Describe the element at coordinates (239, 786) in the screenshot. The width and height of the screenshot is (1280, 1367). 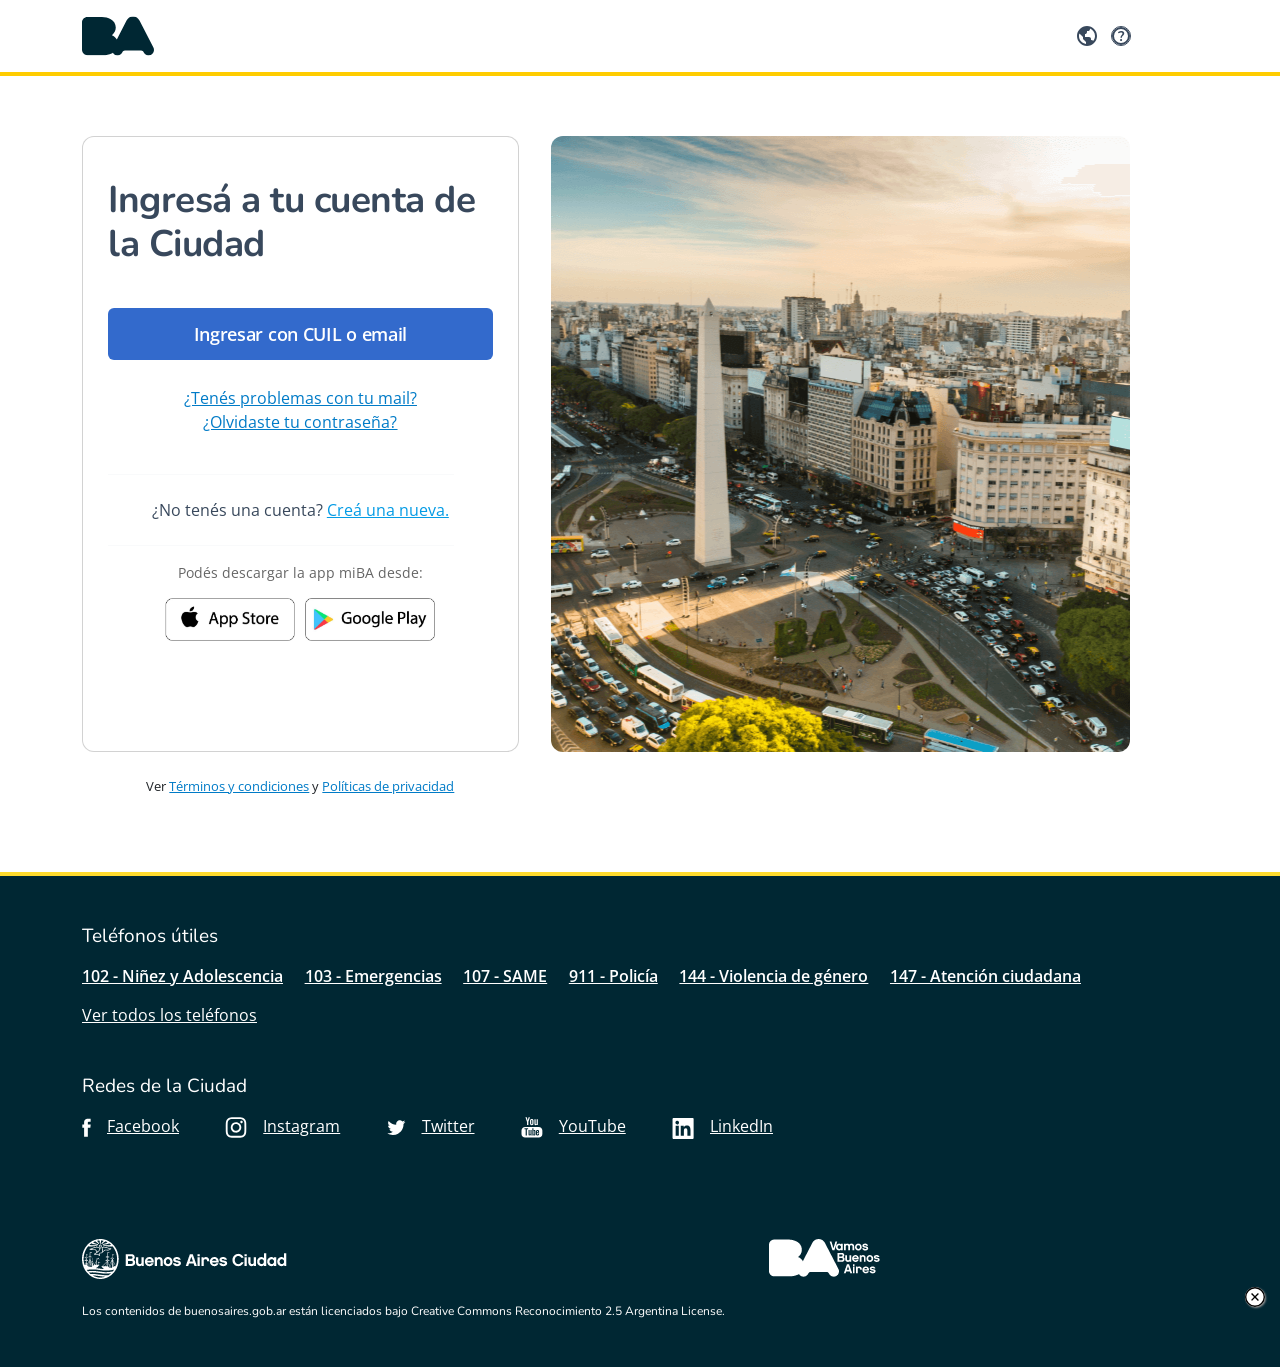
I see `Términos y condiciones` at that location.